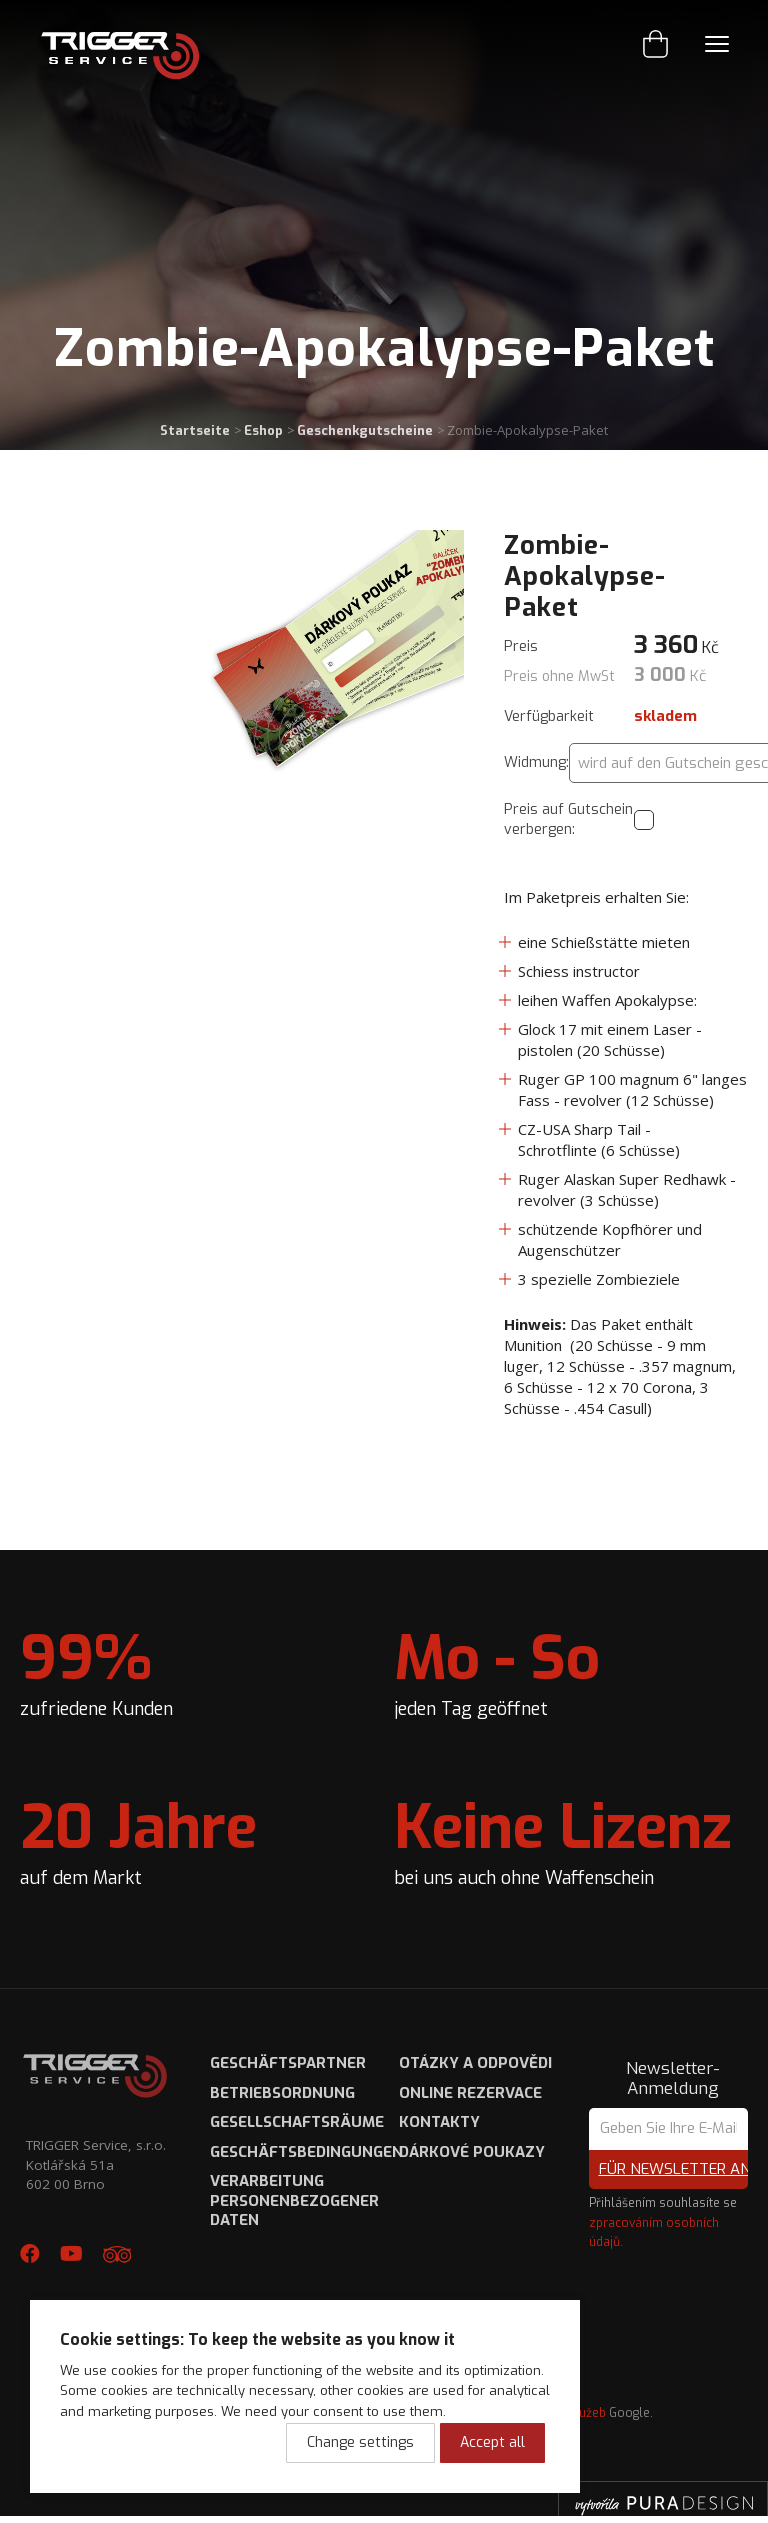  I want to click on Preis, so click(521, 646).